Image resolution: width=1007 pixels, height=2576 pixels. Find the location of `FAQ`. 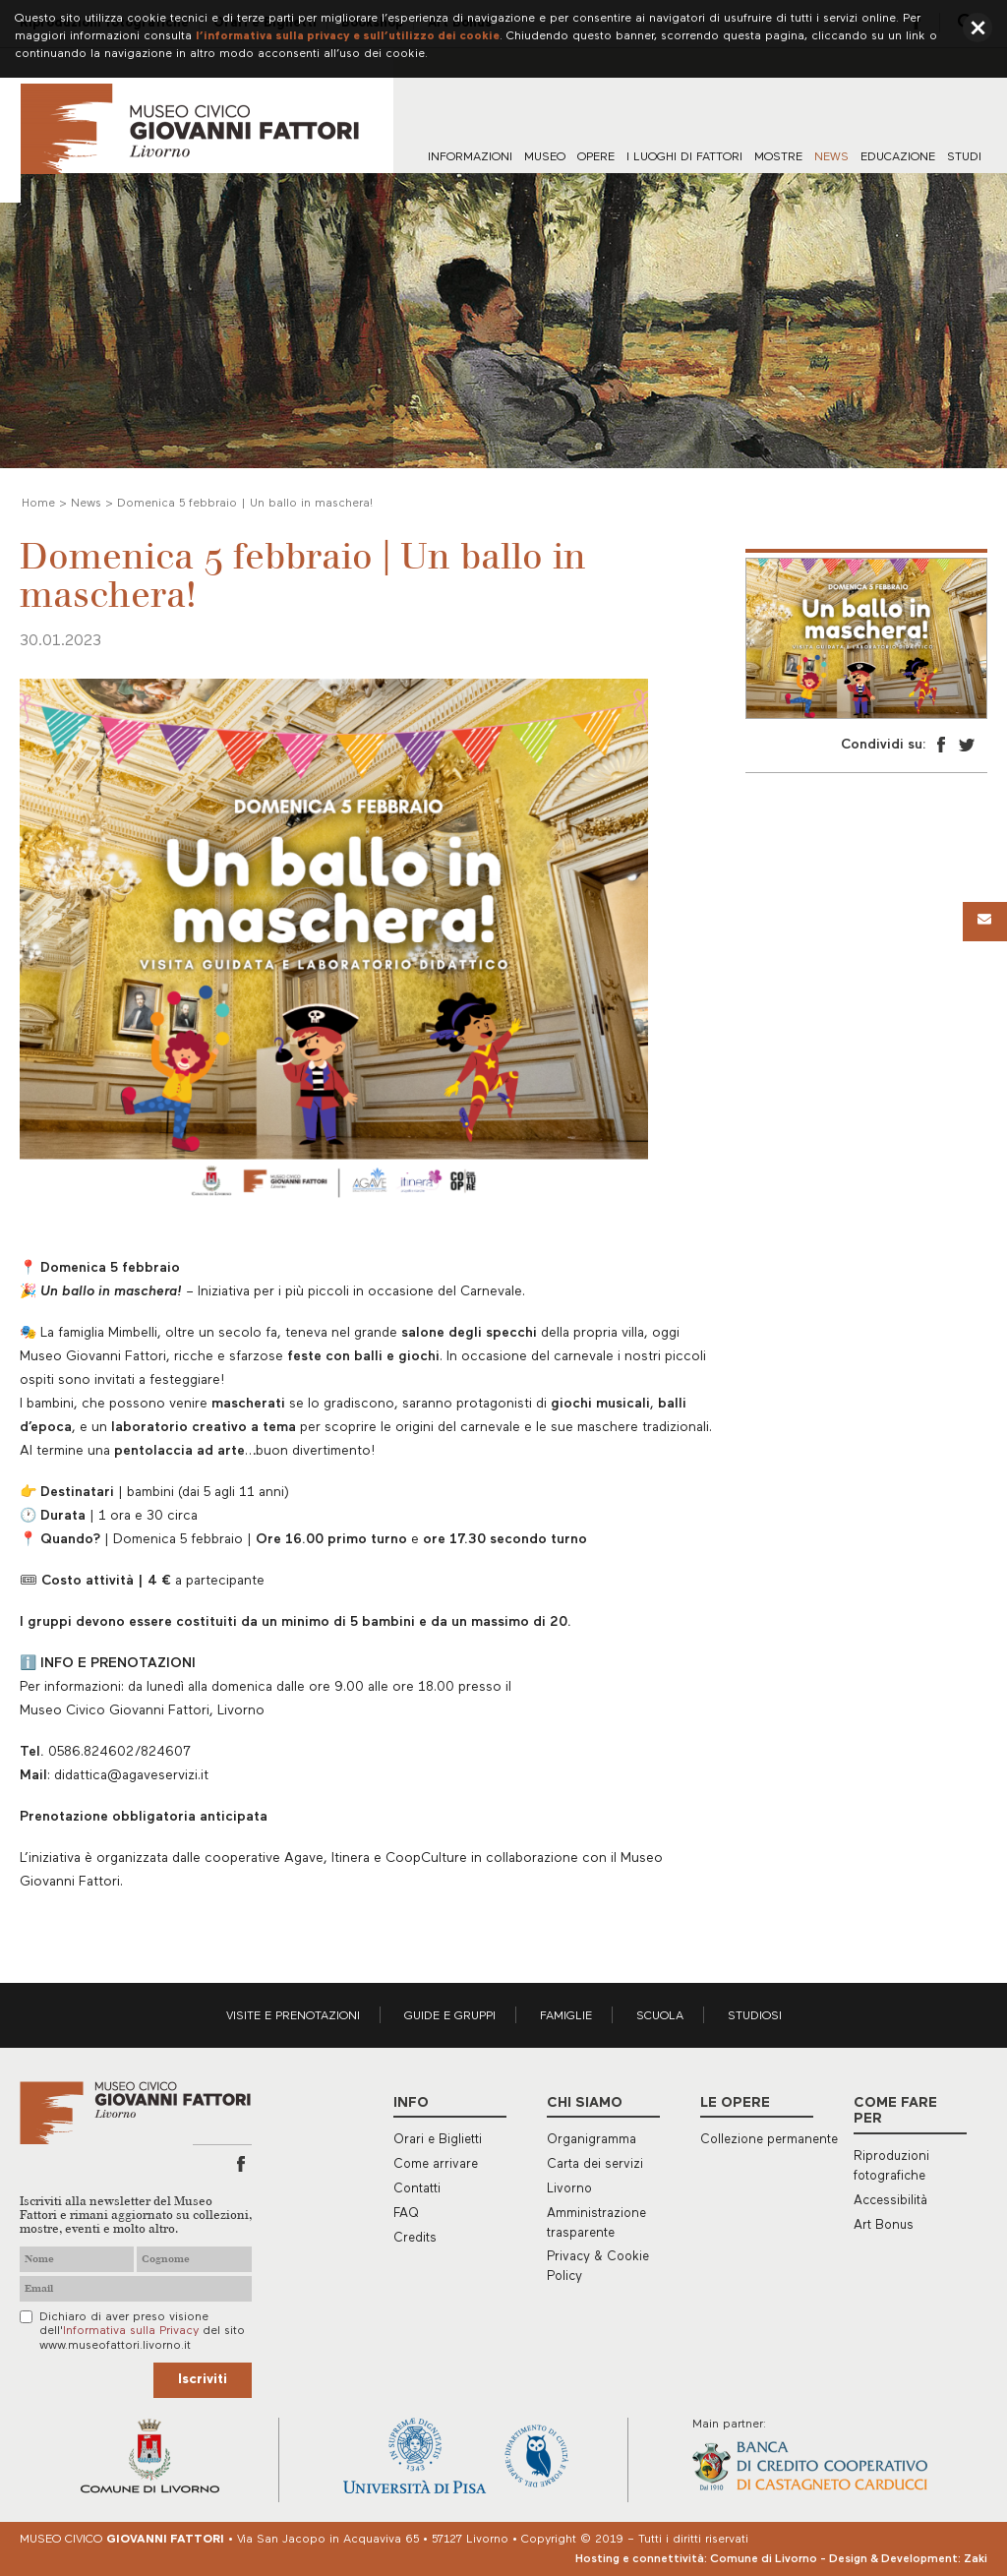

FAQ is located at coordinates (406, 2213).